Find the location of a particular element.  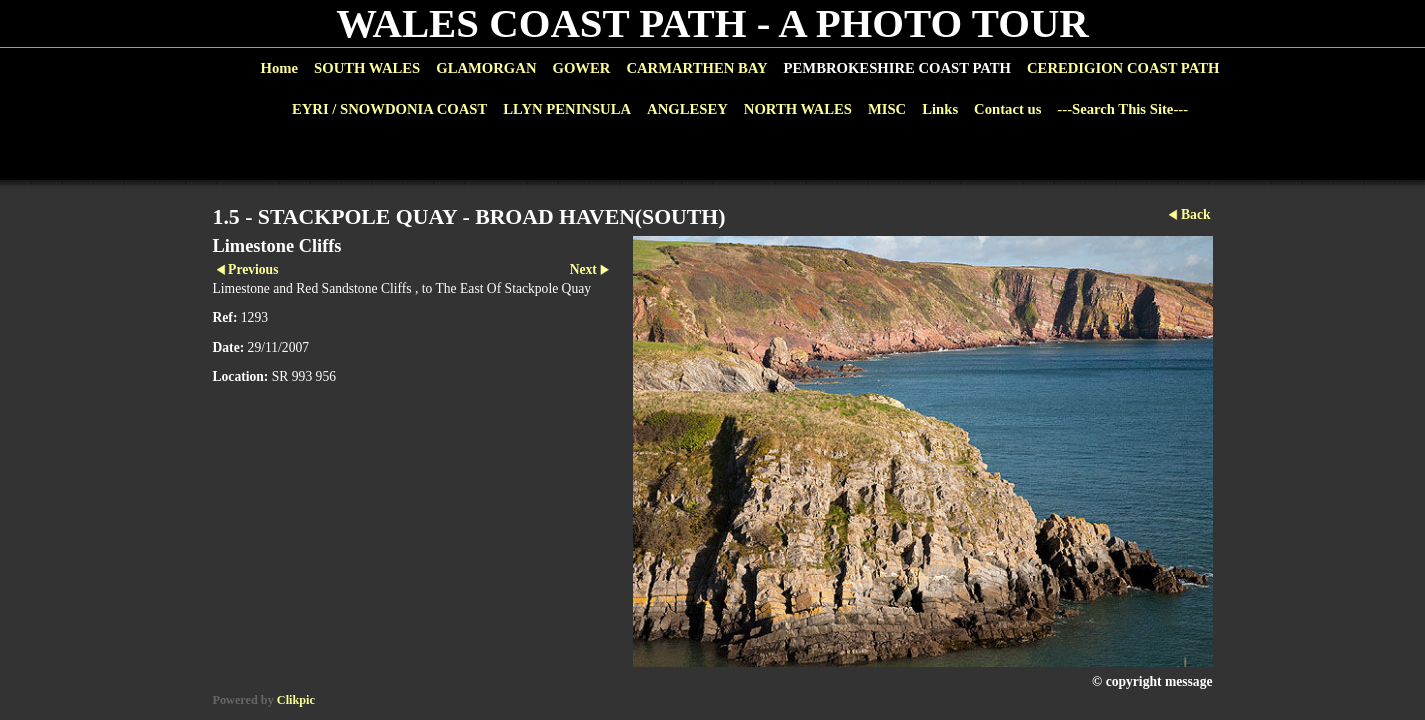

Clikpic is located at coordinates (296, 700).